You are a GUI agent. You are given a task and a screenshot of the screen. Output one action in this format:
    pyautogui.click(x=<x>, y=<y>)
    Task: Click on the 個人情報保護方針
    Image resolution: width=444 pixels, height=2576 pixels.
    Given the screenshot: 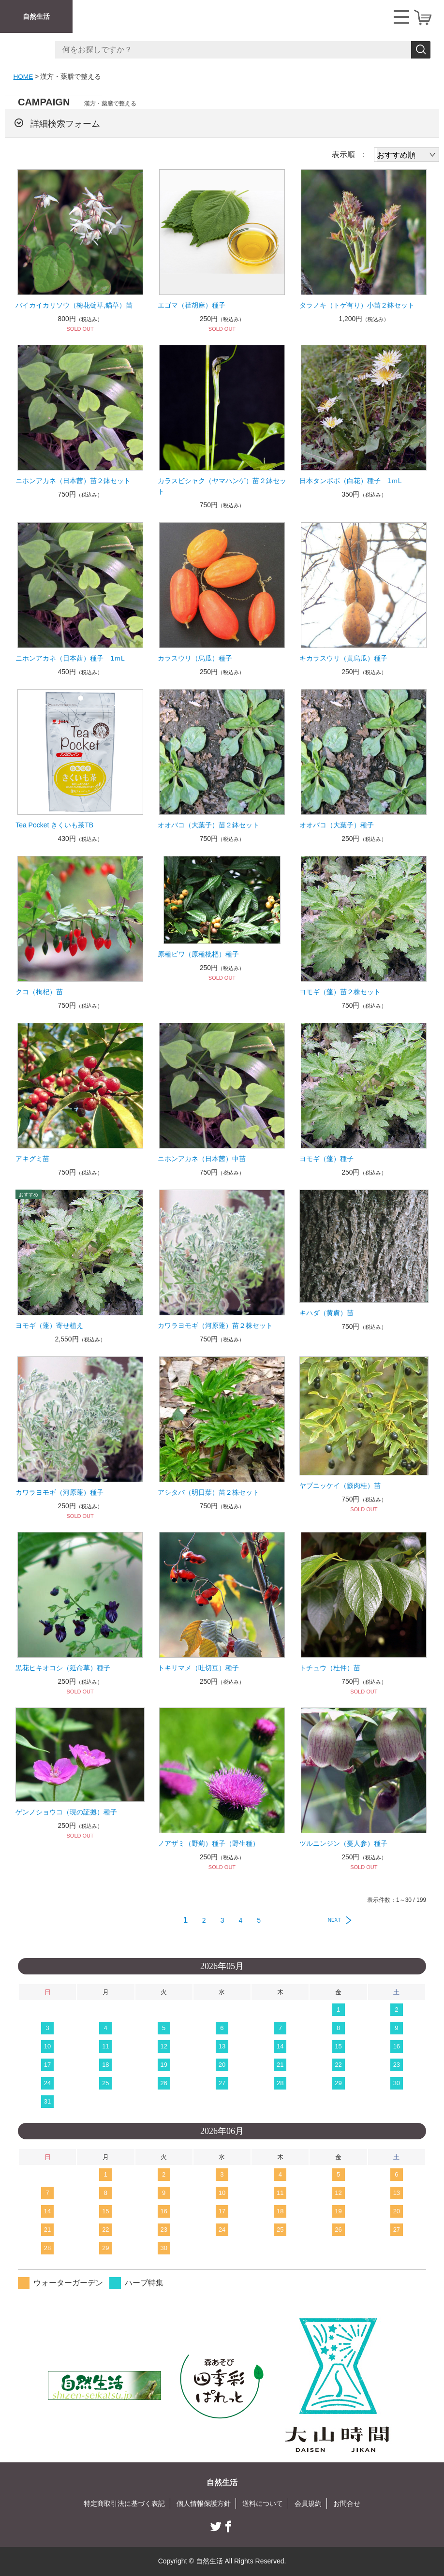 What is the action you would take?
    pyautogui.click(x=204, y=2503)
    